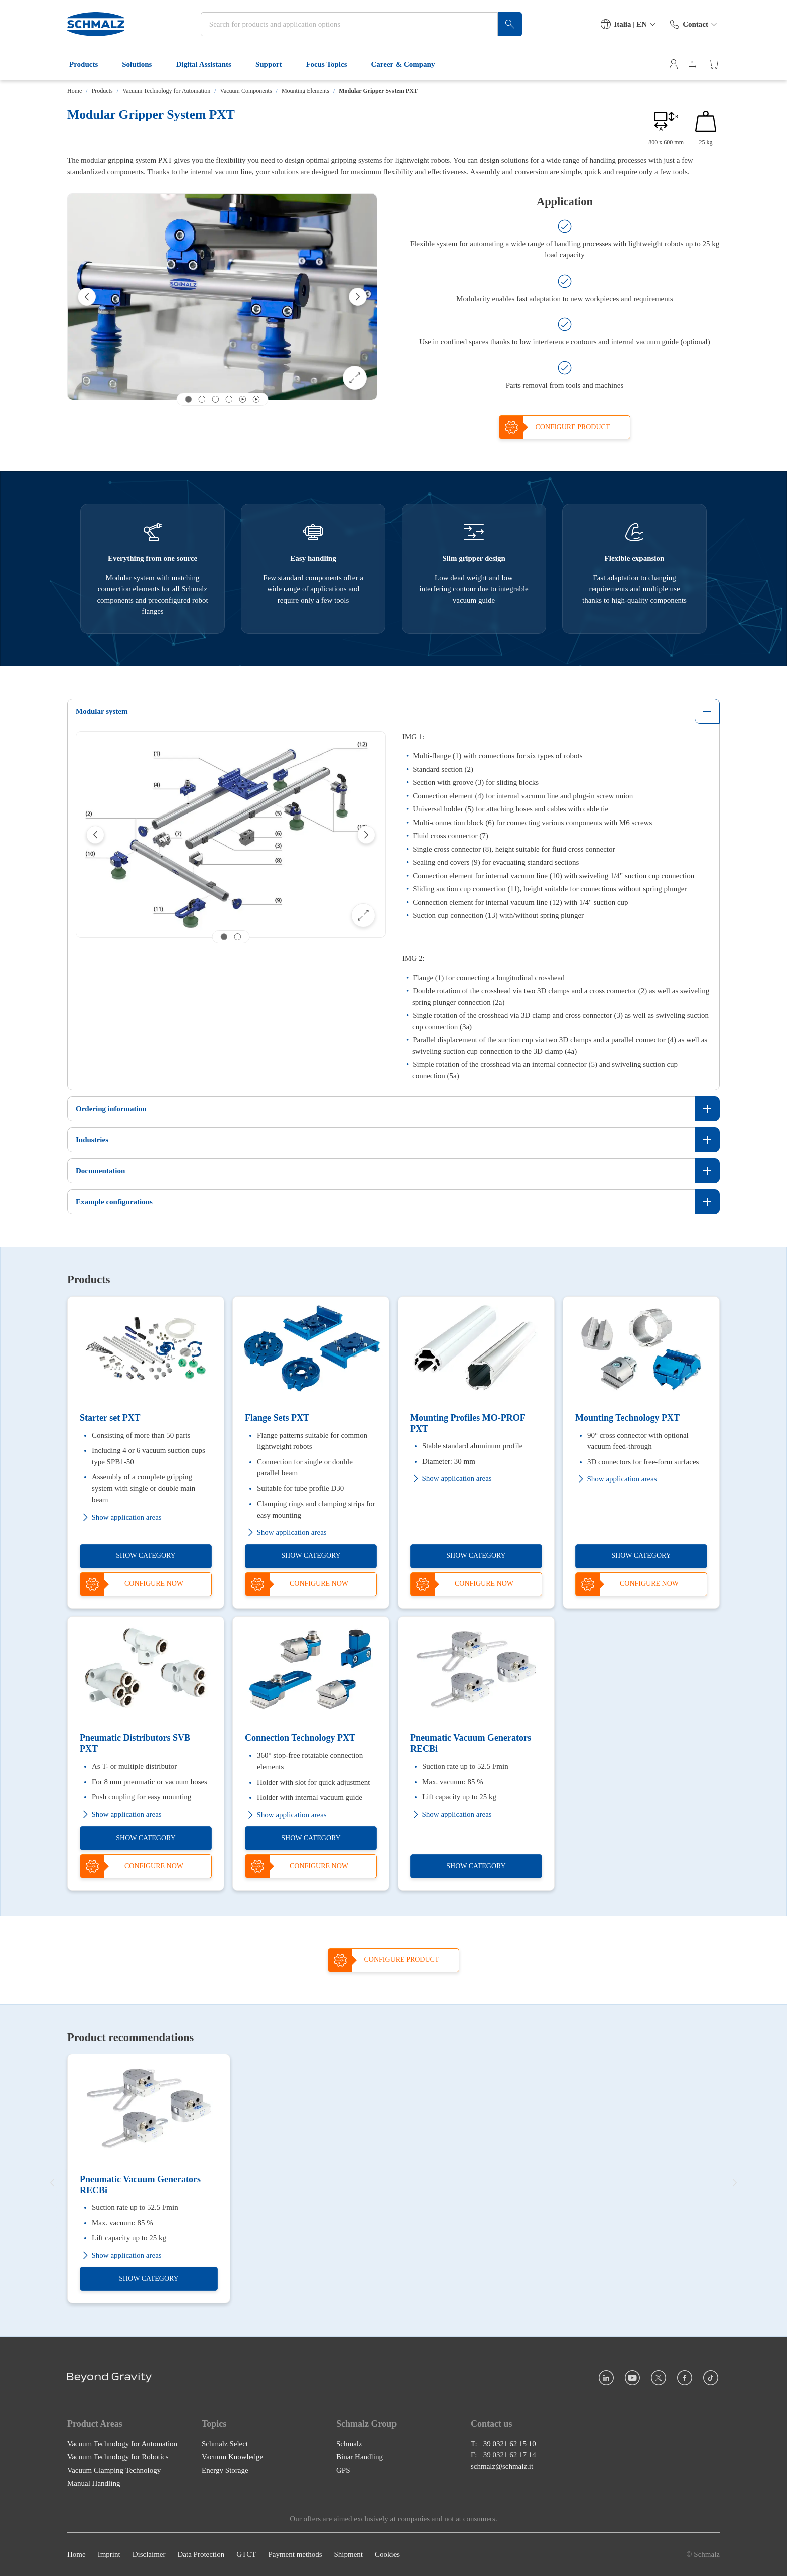 The width and height of the screenshot is (787, 2576). I want to click on GPS, so click(343, 2470).